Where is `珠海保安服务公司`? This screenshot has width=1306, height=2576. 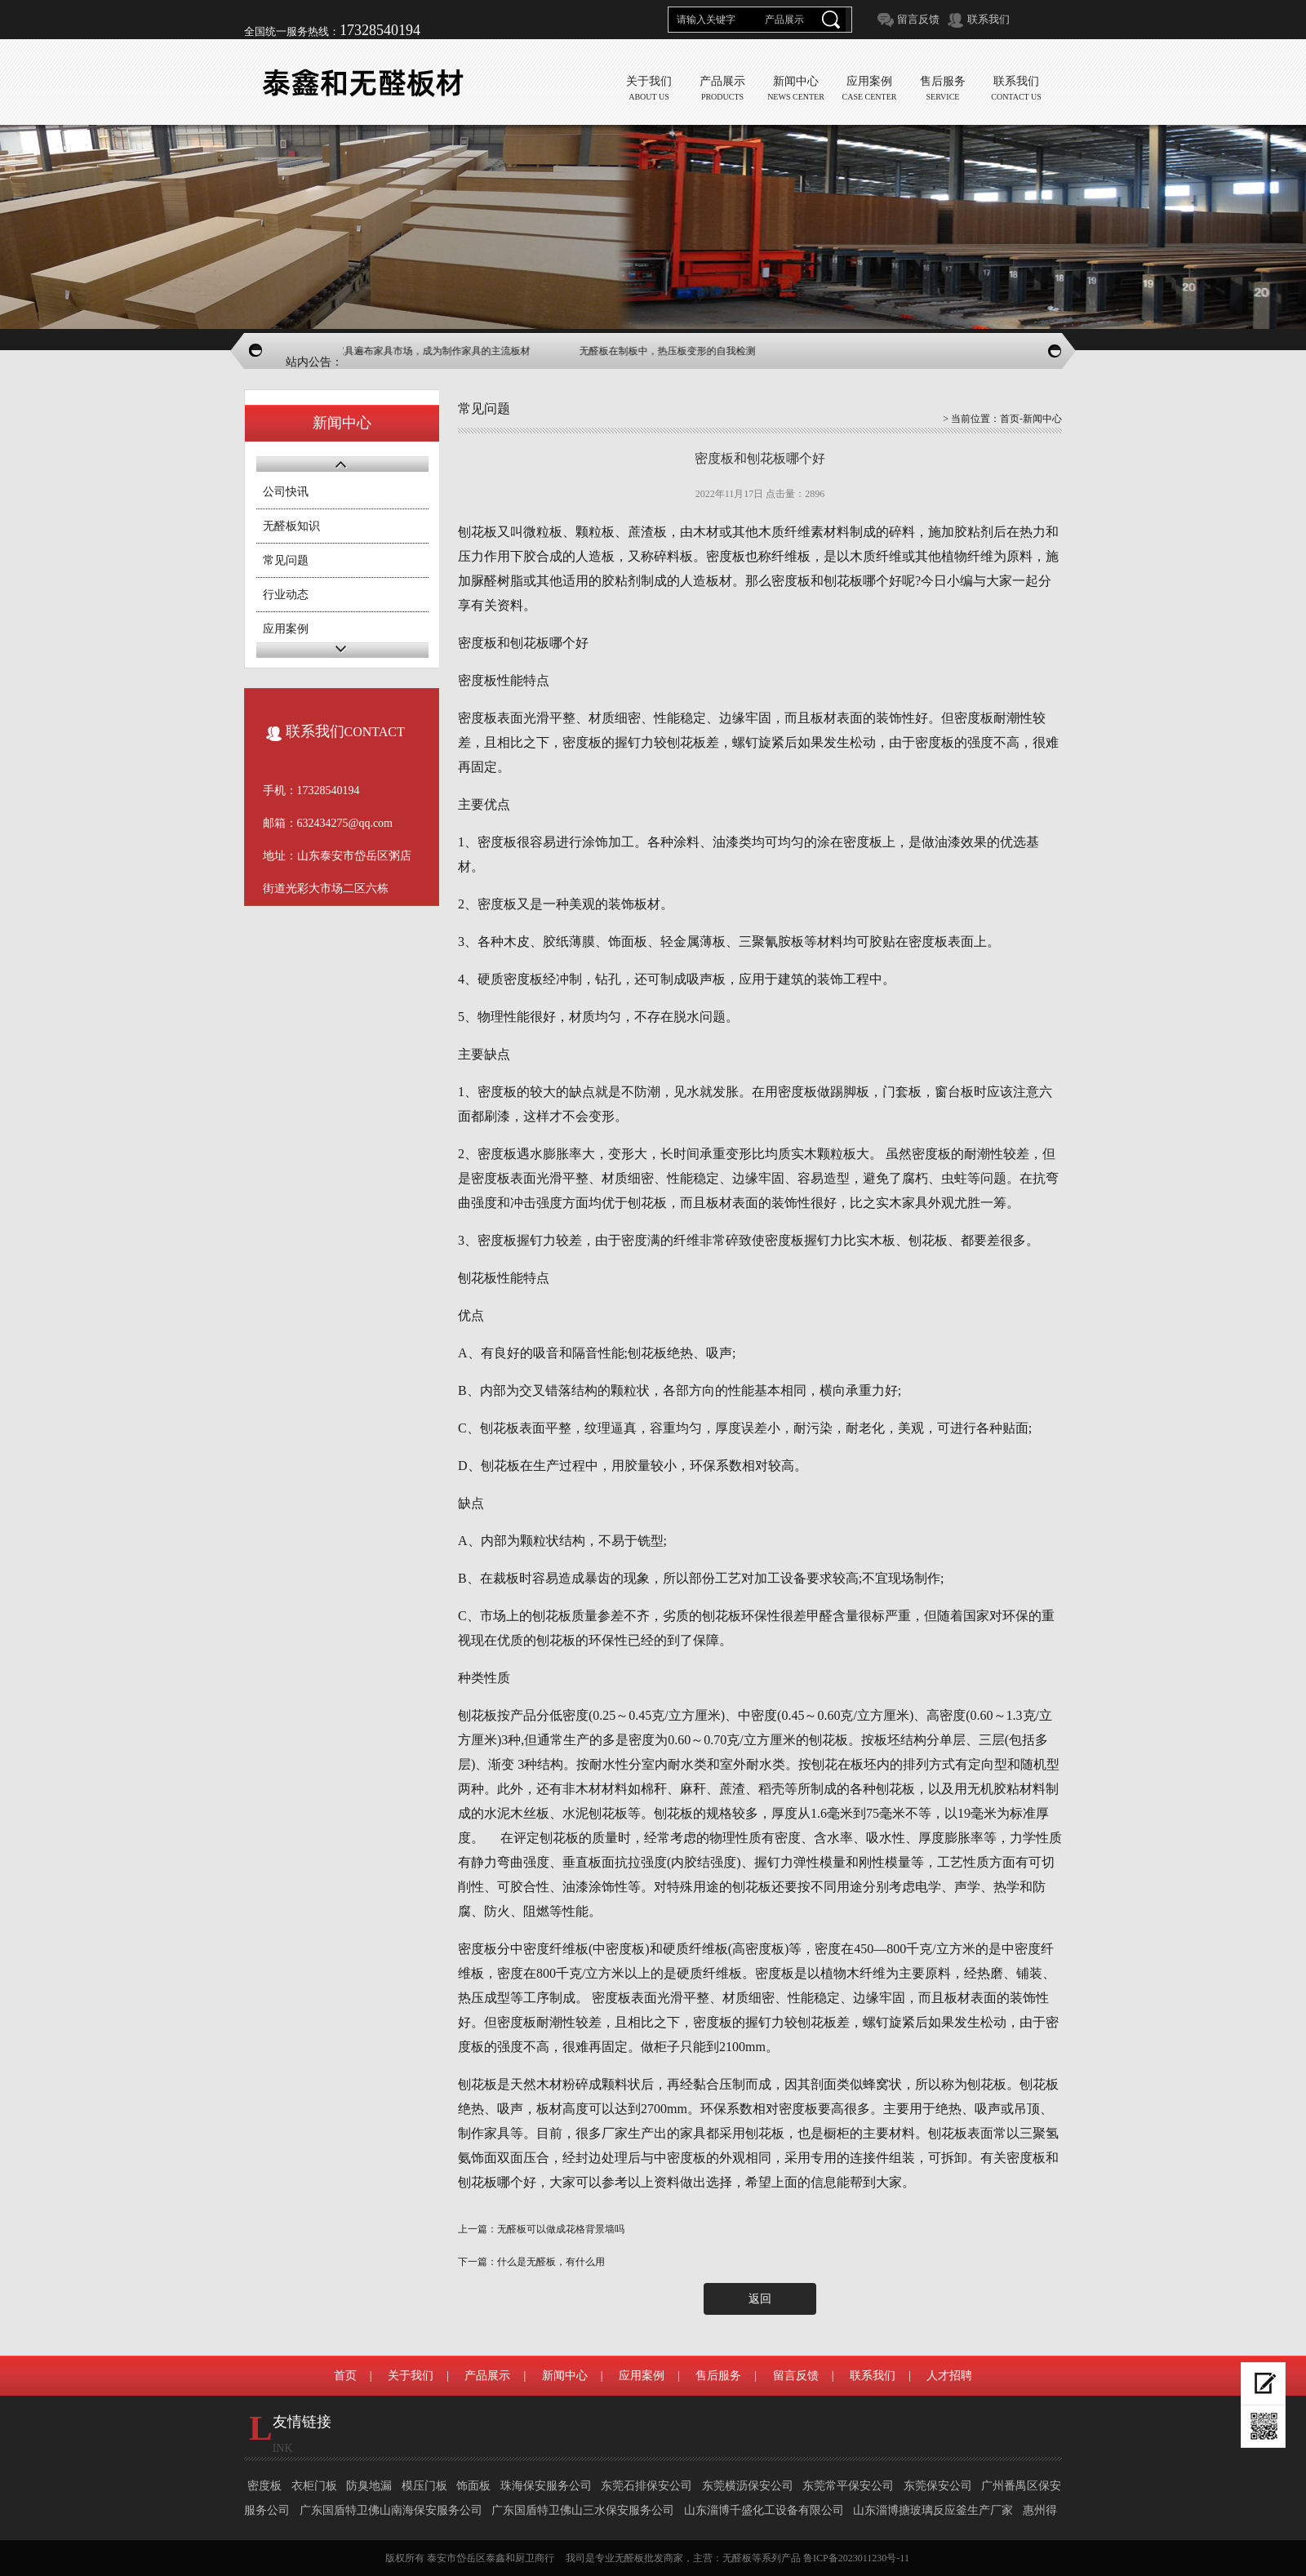 珠海保安服务公司 is located at coordinates (546, 2486).